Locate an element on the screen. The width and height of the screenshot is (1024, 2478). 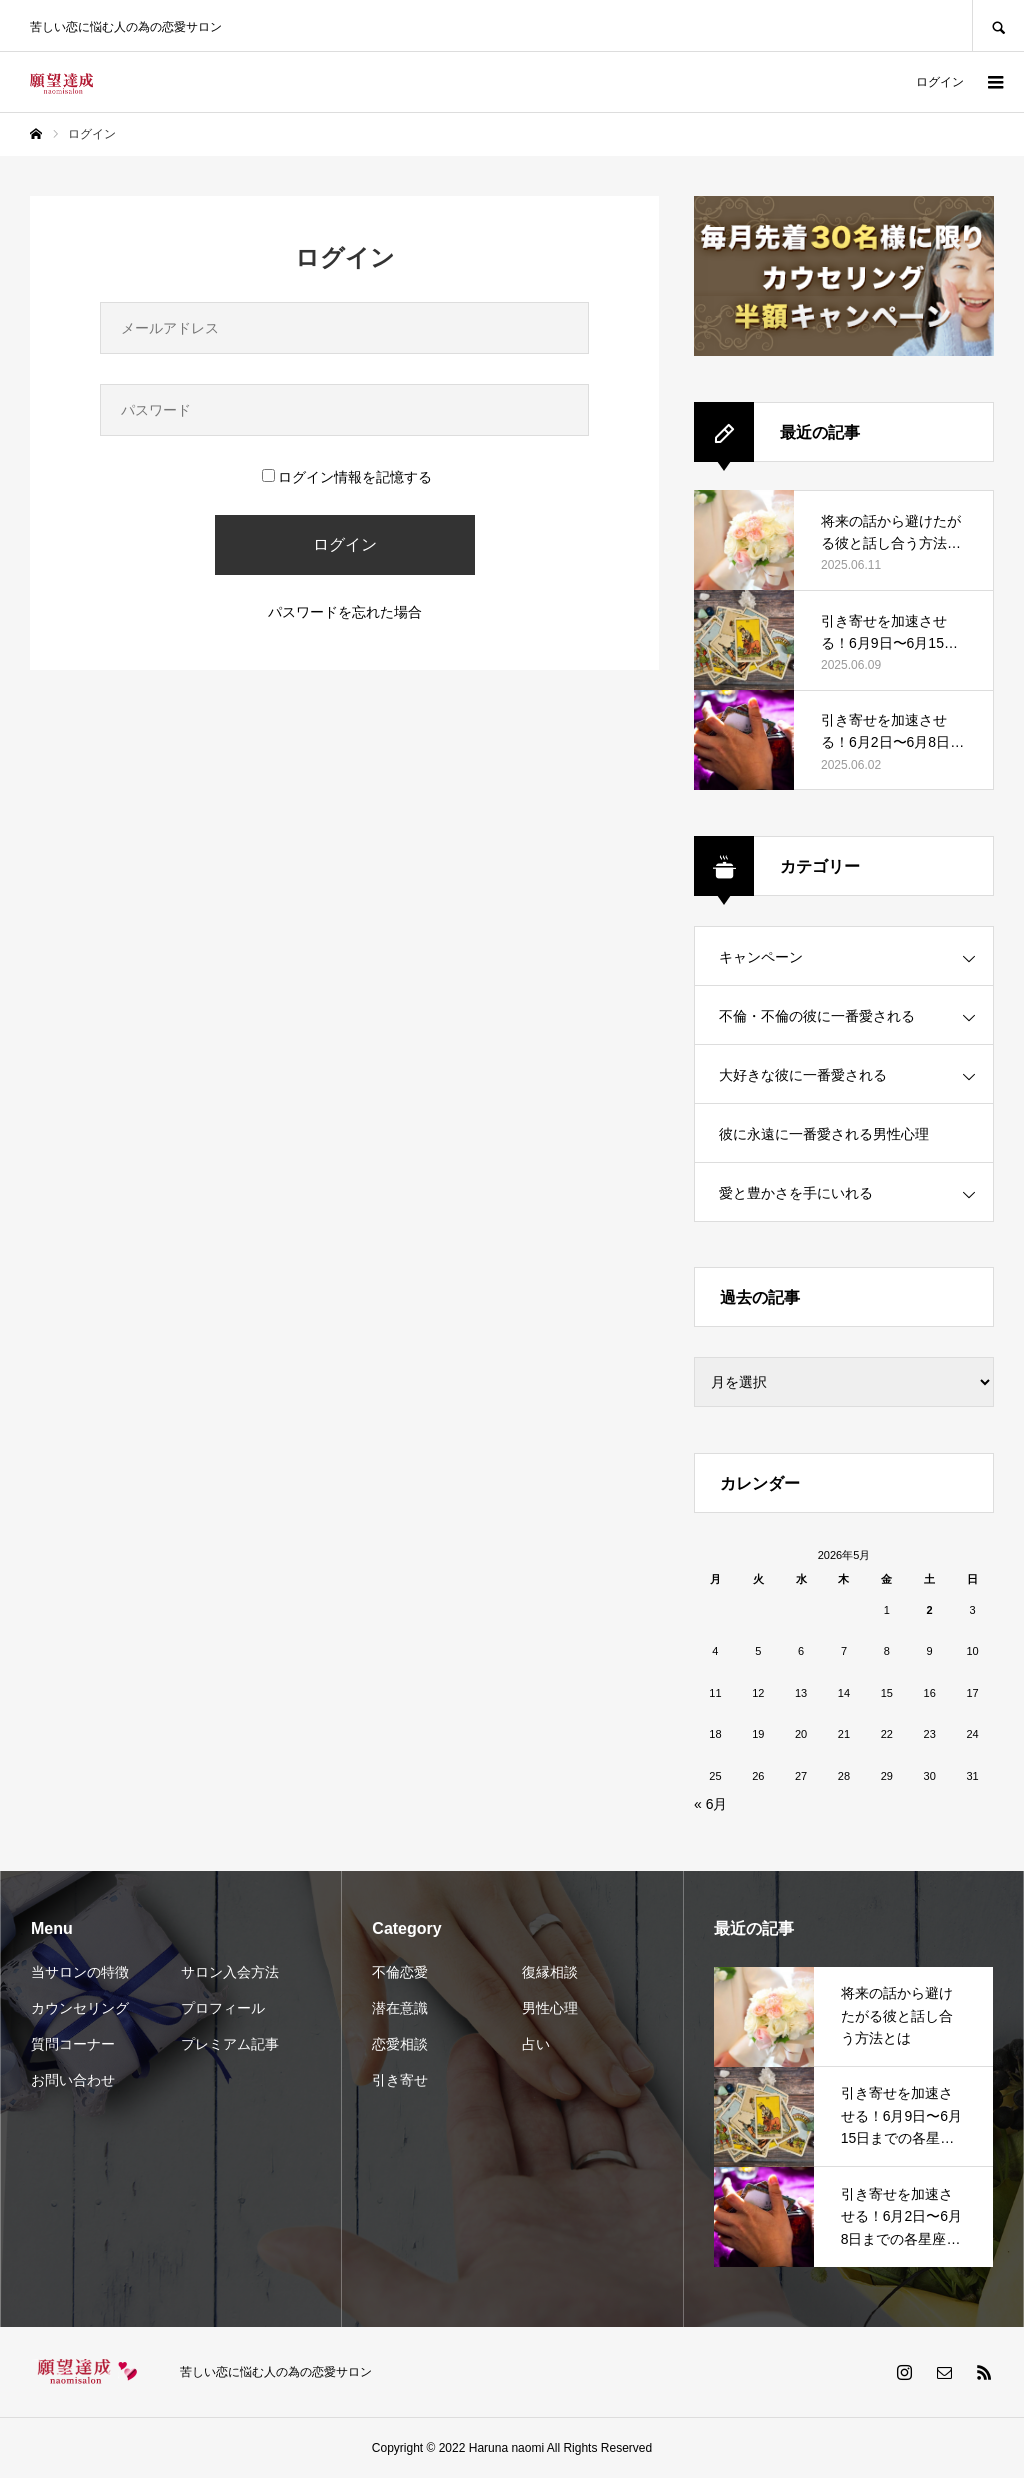
恋愛相談 is located at coordinates (400, 2044).